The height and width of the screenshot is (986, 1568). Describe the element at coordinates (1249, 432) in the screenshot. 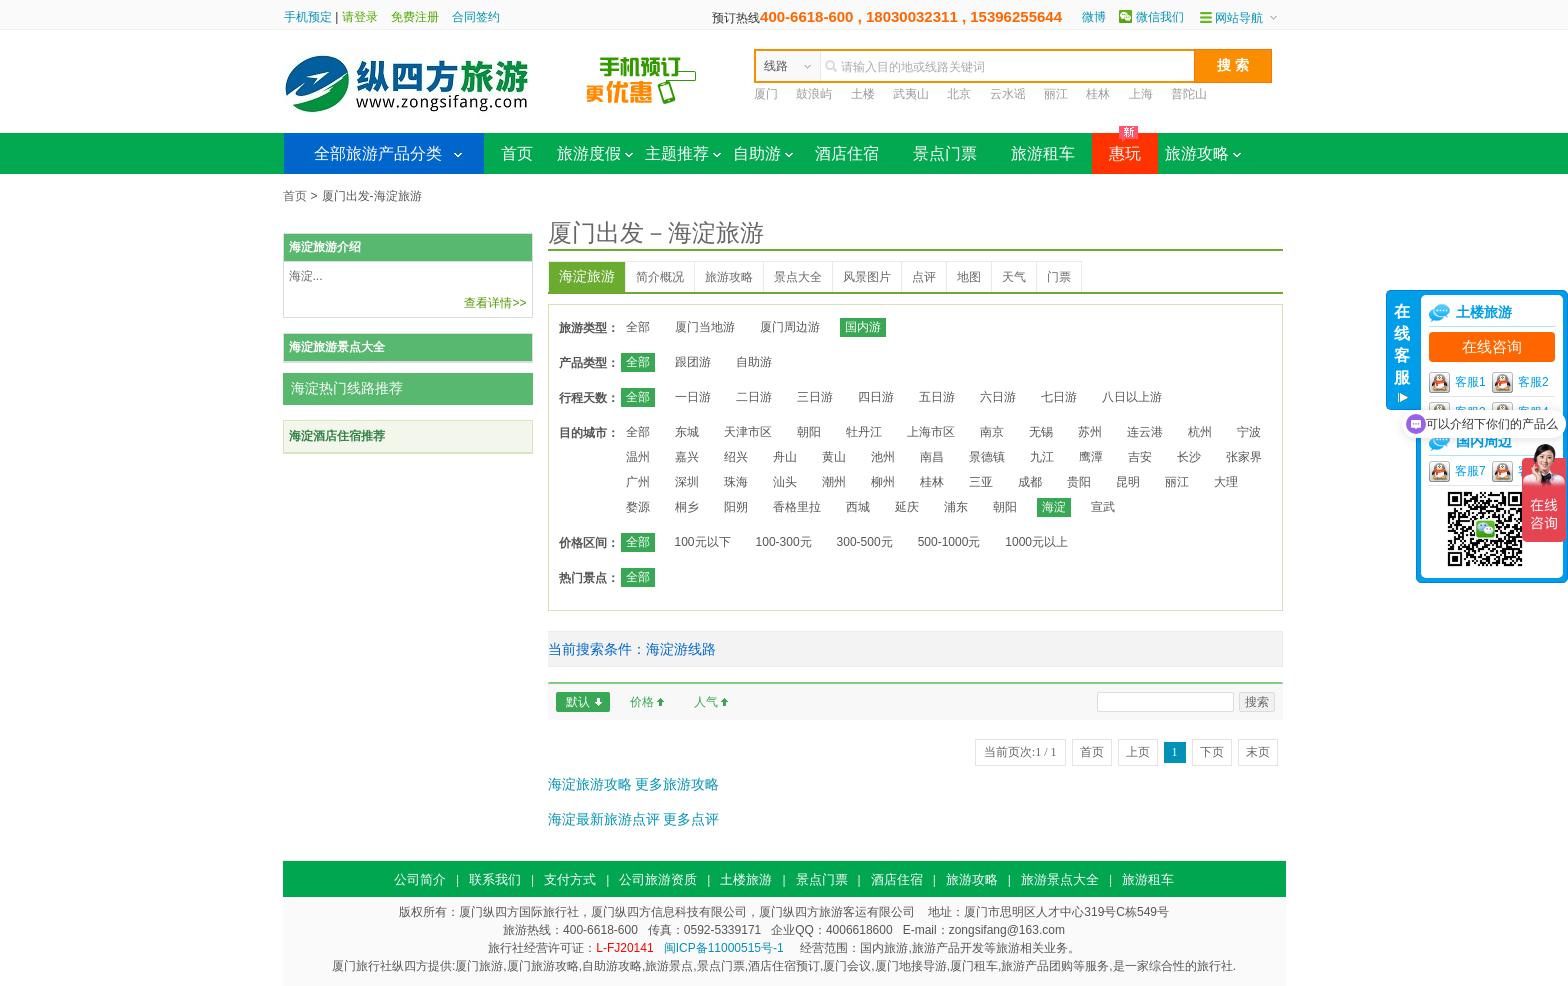

I see `宁波` at that location.